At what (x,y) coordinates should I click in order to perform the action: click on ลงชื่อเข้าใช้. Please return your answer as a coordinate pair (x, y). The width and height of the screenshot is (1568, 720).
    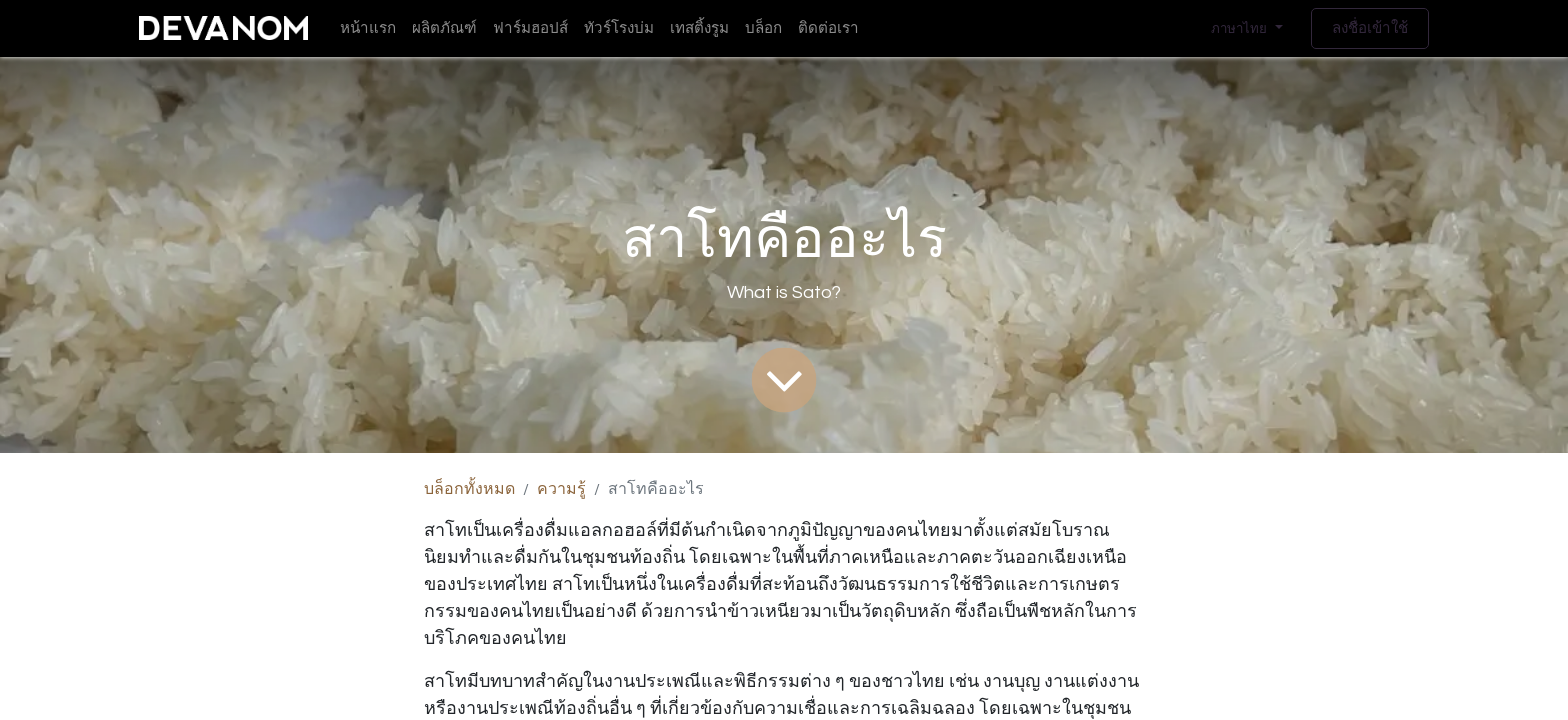
    Looking at the image, I should click on (1370, 27).